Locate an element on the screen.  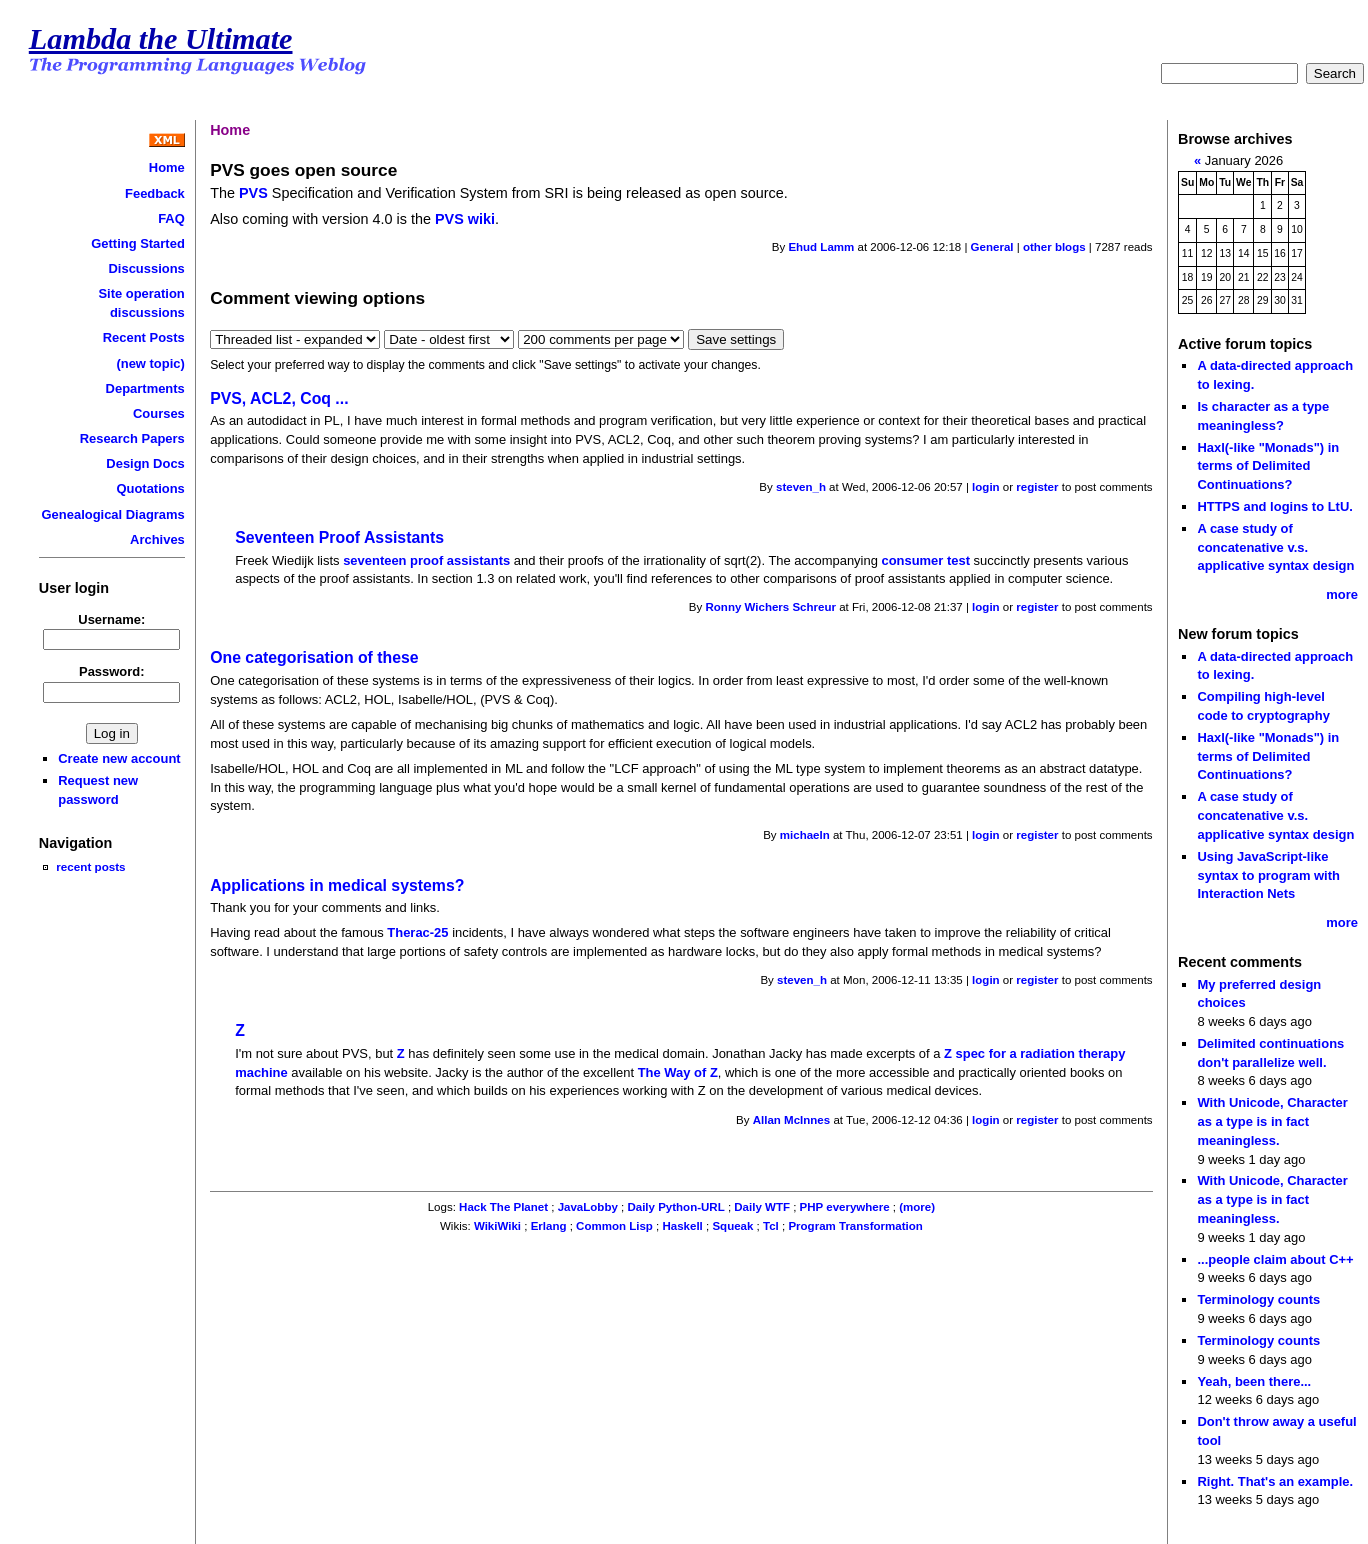
PVS, ACL2, Coq ... is located at coordinates (279, 398).